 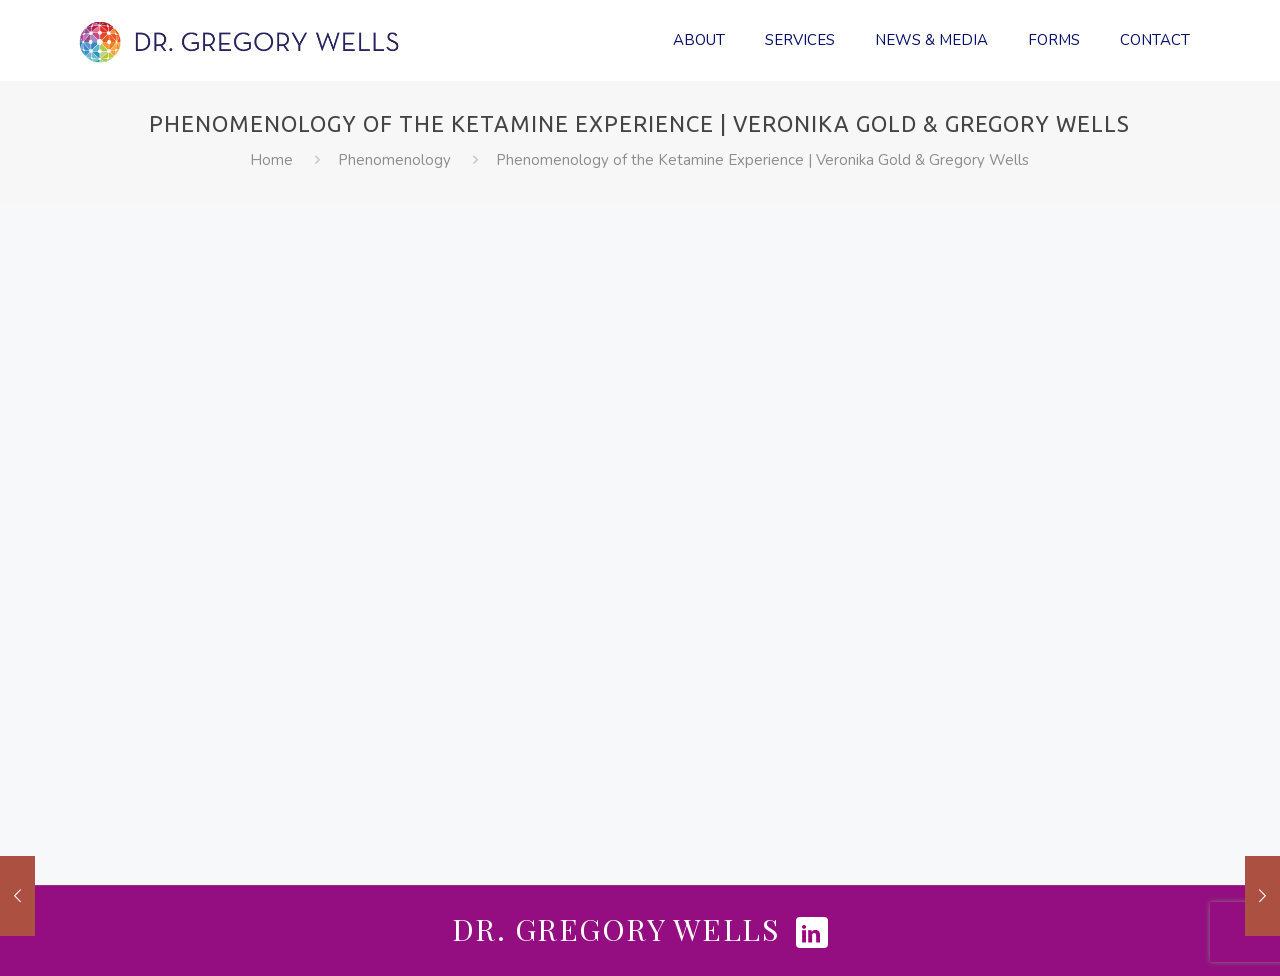 I want to click on Phenomenology, so click(x=394, y=160).